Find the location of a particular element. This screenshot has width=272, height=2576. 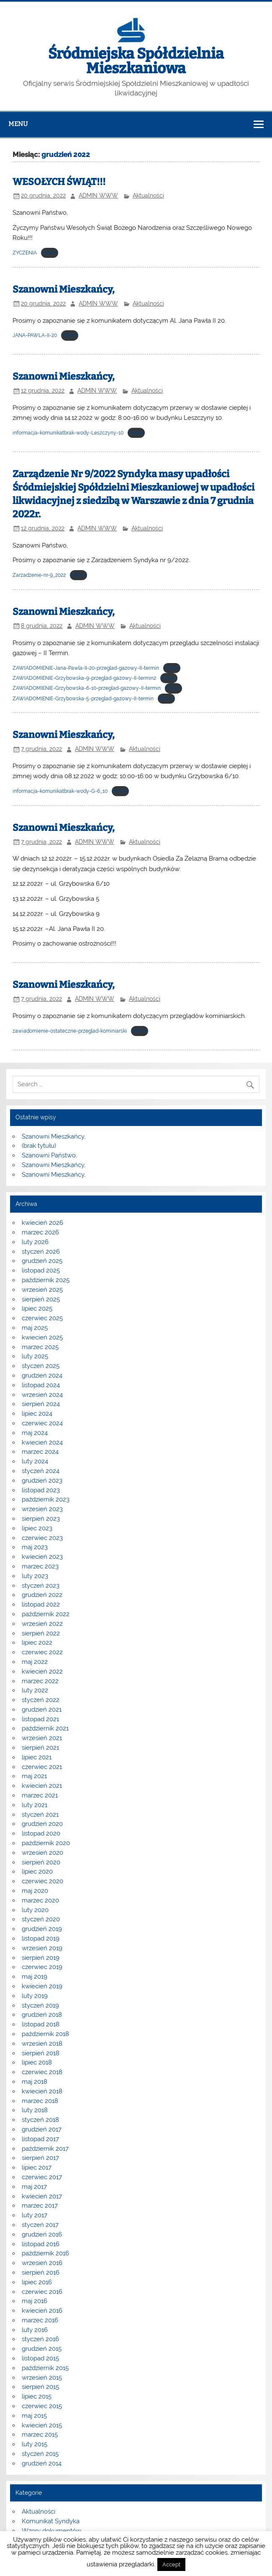

październik 2018 is located at coordinates (45, 2034).